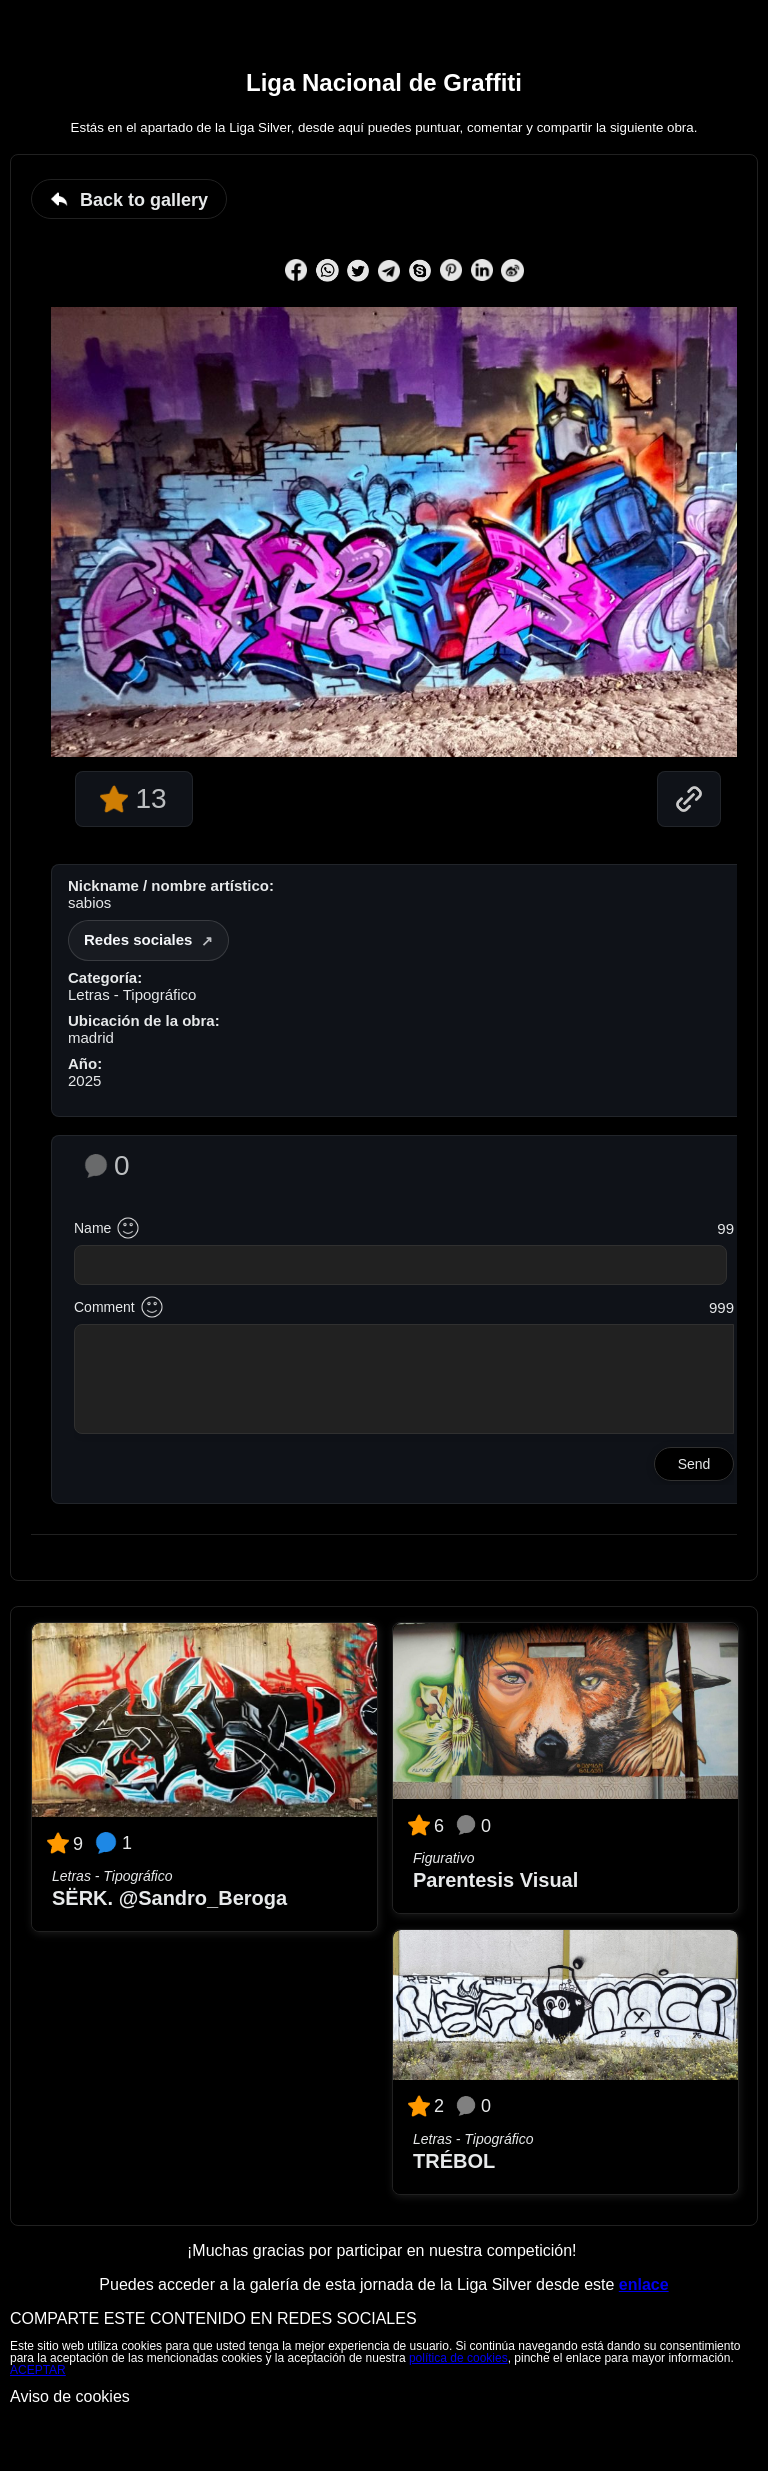 This screenshot has width=768, height=2471. What do you see at coordinates (38, 2370) in the screenshot?
I see `ACEPTAR` at bounding box center [38, 2370].